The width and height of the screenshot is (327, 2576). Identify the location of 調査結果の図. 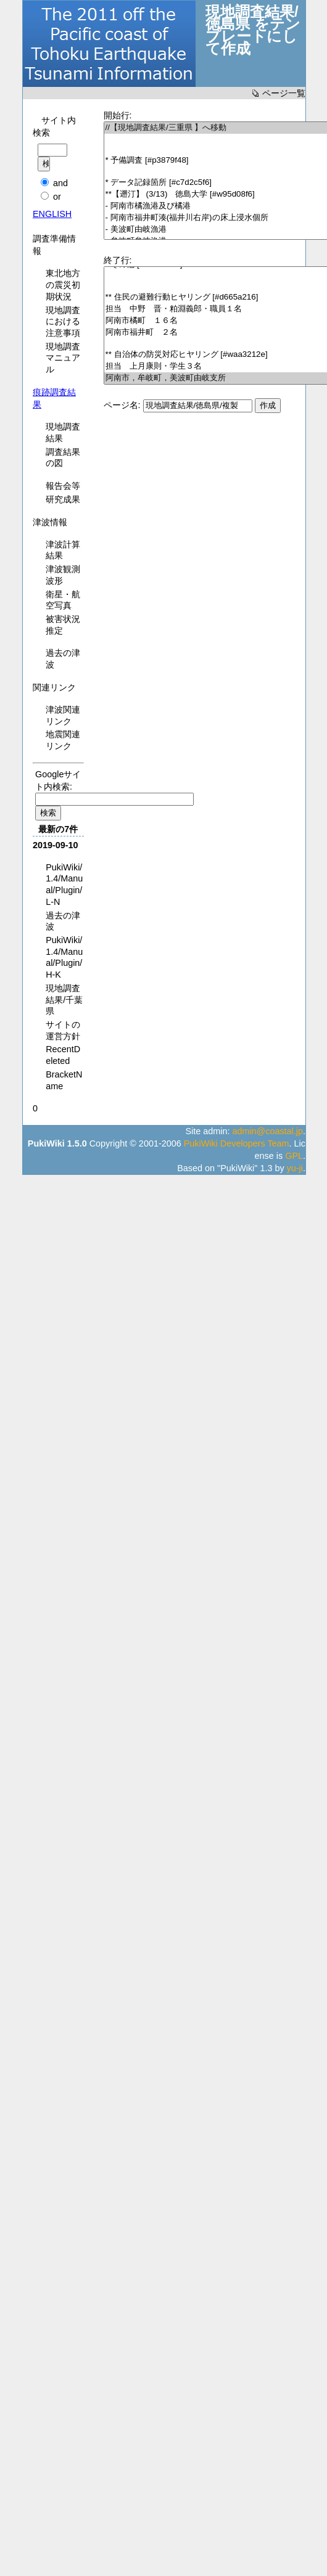
(63, 457).